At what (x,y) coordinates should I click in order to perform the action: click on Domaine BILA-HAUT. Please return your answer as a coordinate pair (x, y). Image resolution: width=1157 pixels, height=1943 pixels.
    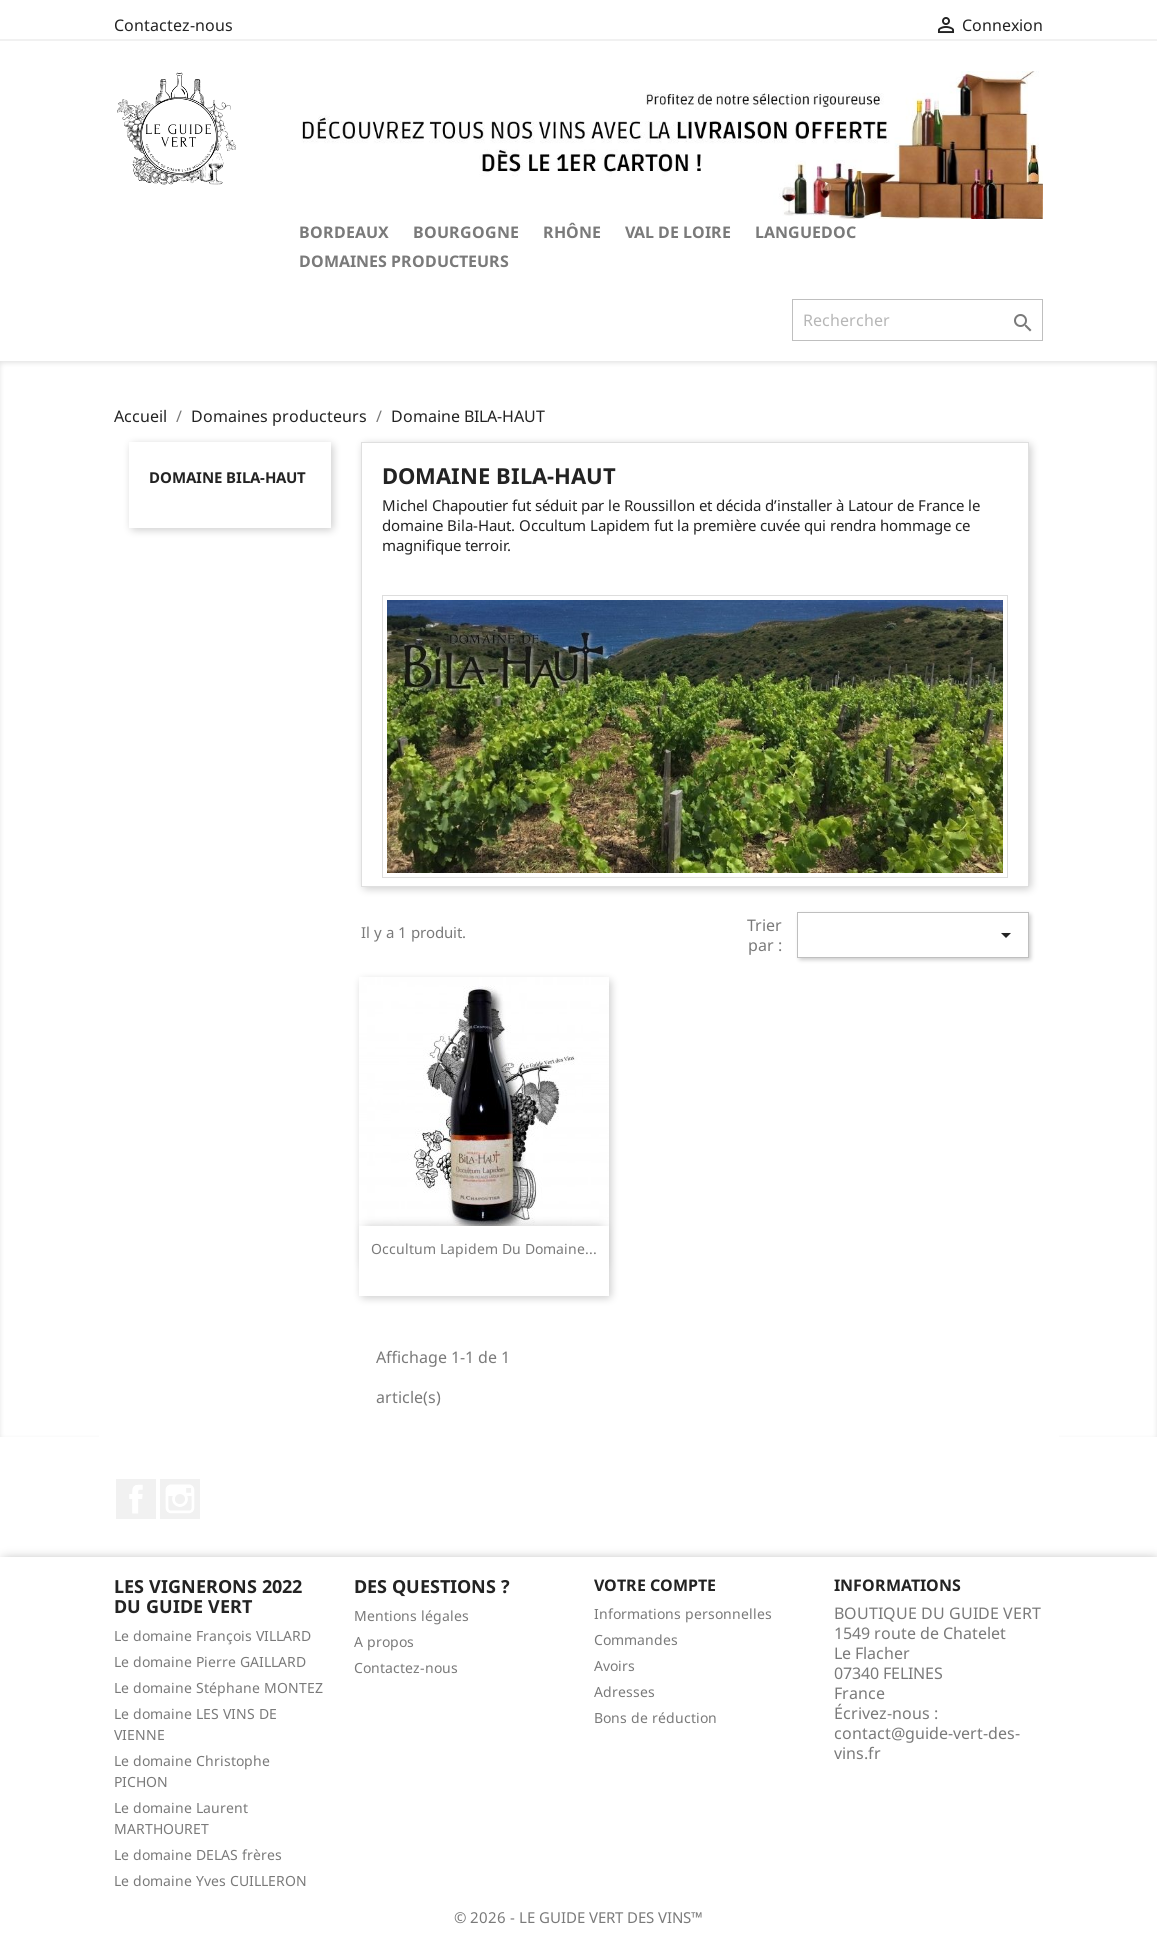
    Looking at the image, I should click on (227, 477).